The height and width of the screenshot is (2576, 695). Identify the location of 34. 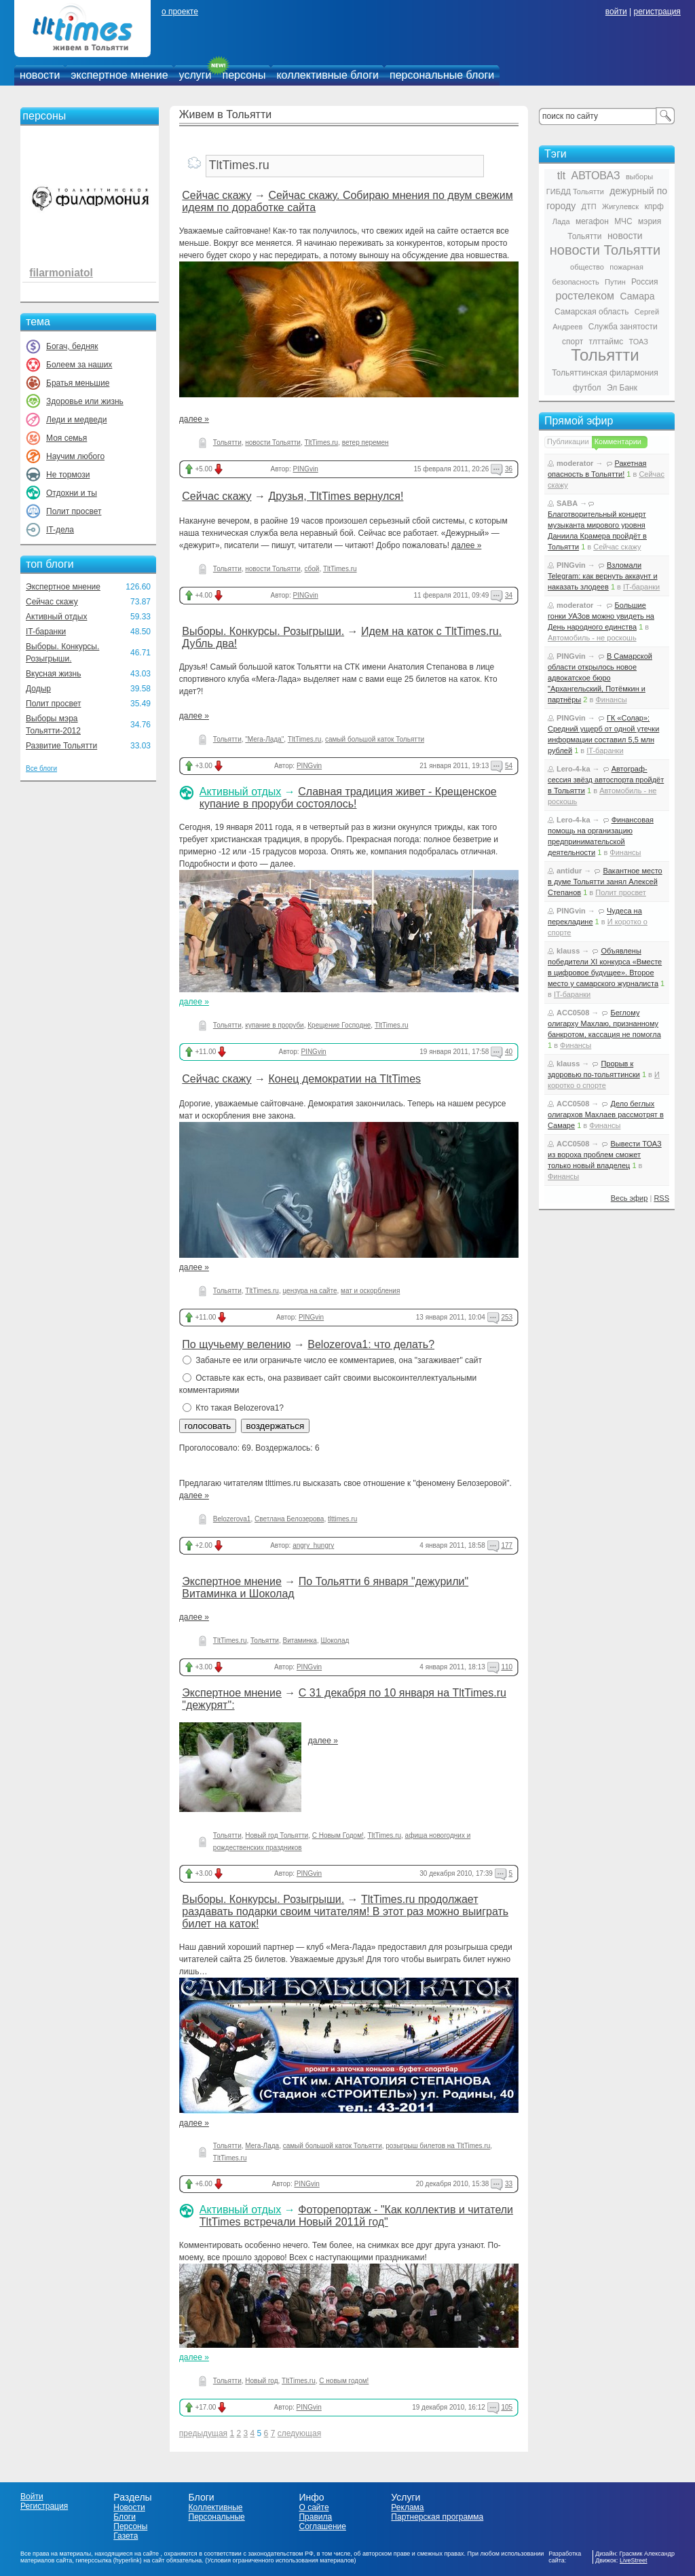
(508, 595).